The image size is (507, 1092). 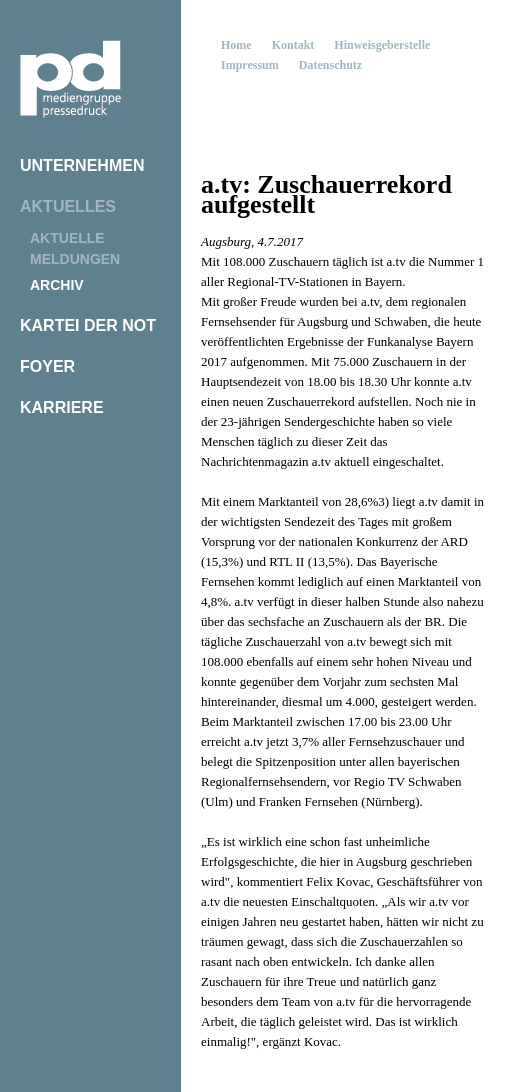 What do you see at coordinates (62, 407) in the screenshot?
I see `Karriere` at bounding box center [62, 407].